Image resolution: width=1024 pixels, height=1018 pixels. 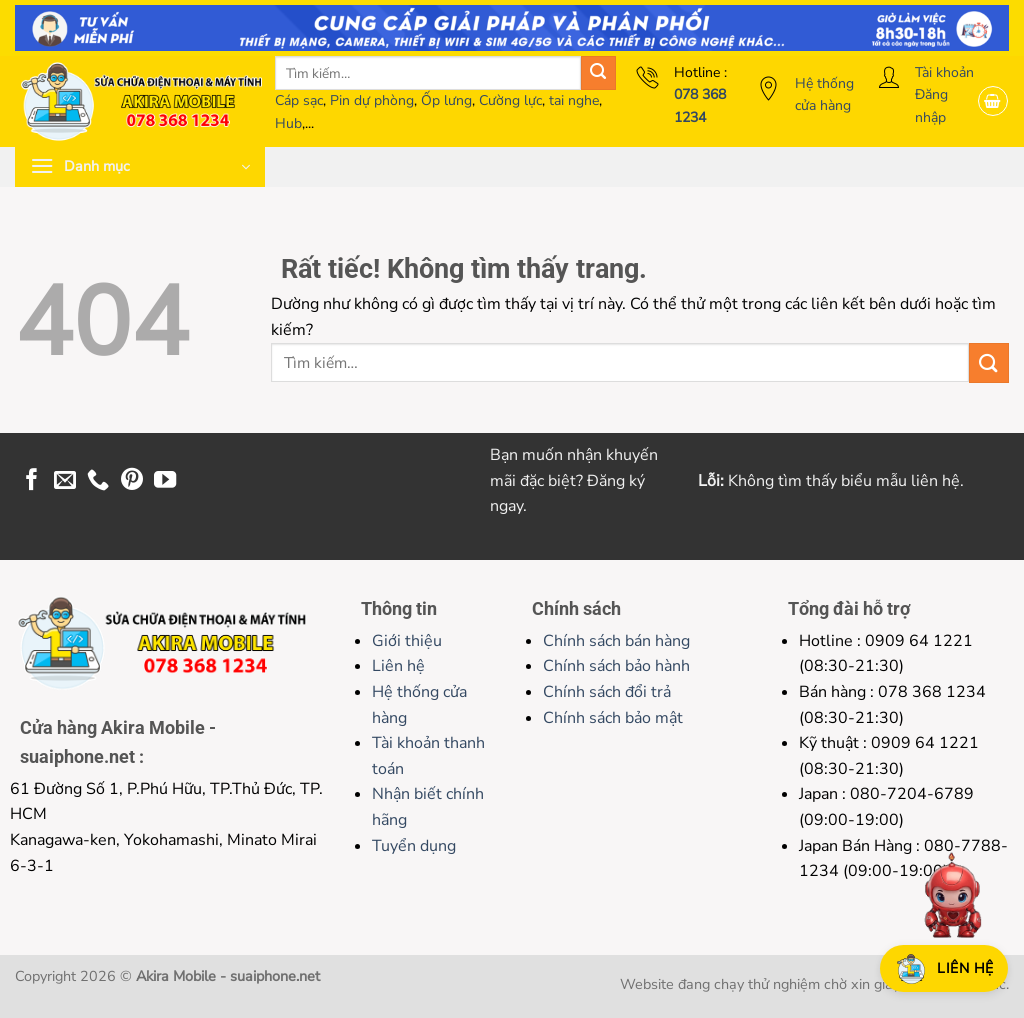 What do you see at coordinates (372, 100) in the screenshot?
I see `Pin dự phòng` at bounding box center [372, 100].